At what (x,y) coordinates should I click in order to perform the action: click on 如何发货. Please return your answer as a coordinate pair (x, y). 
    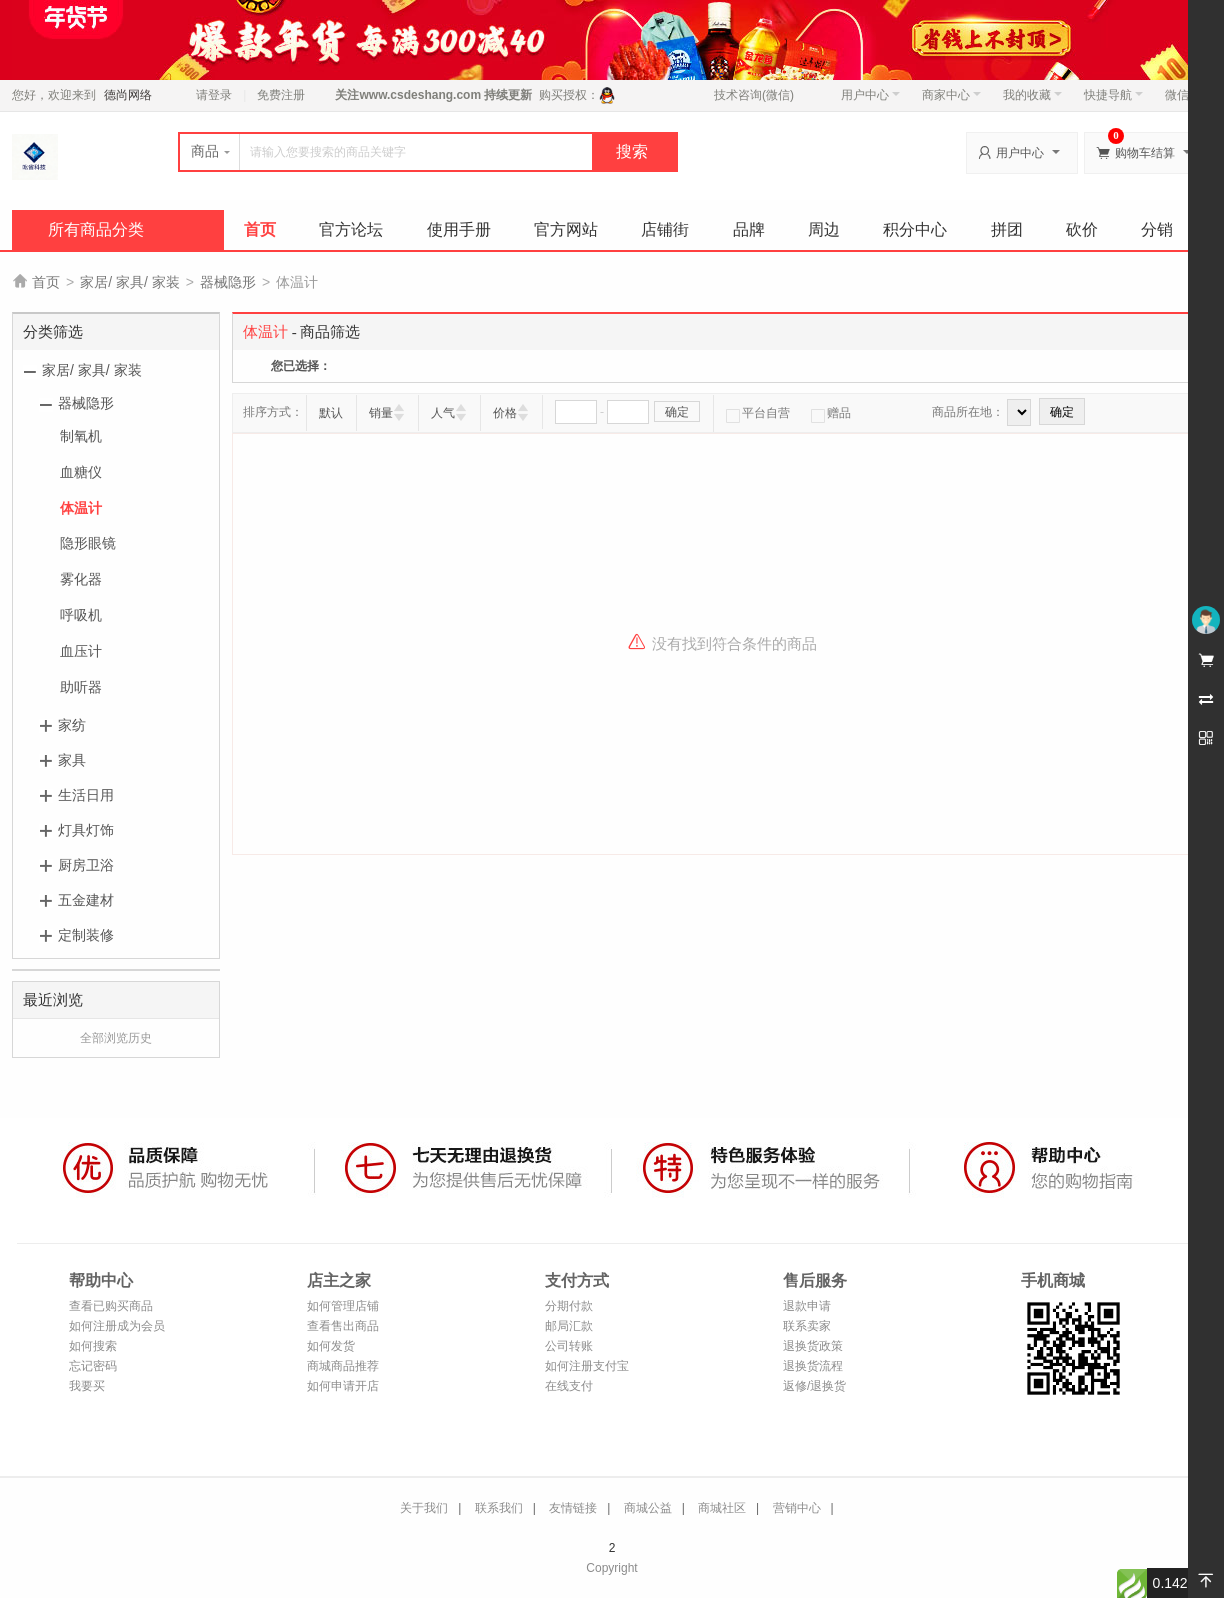
    Looking at the image, I should click on (331, 1346).